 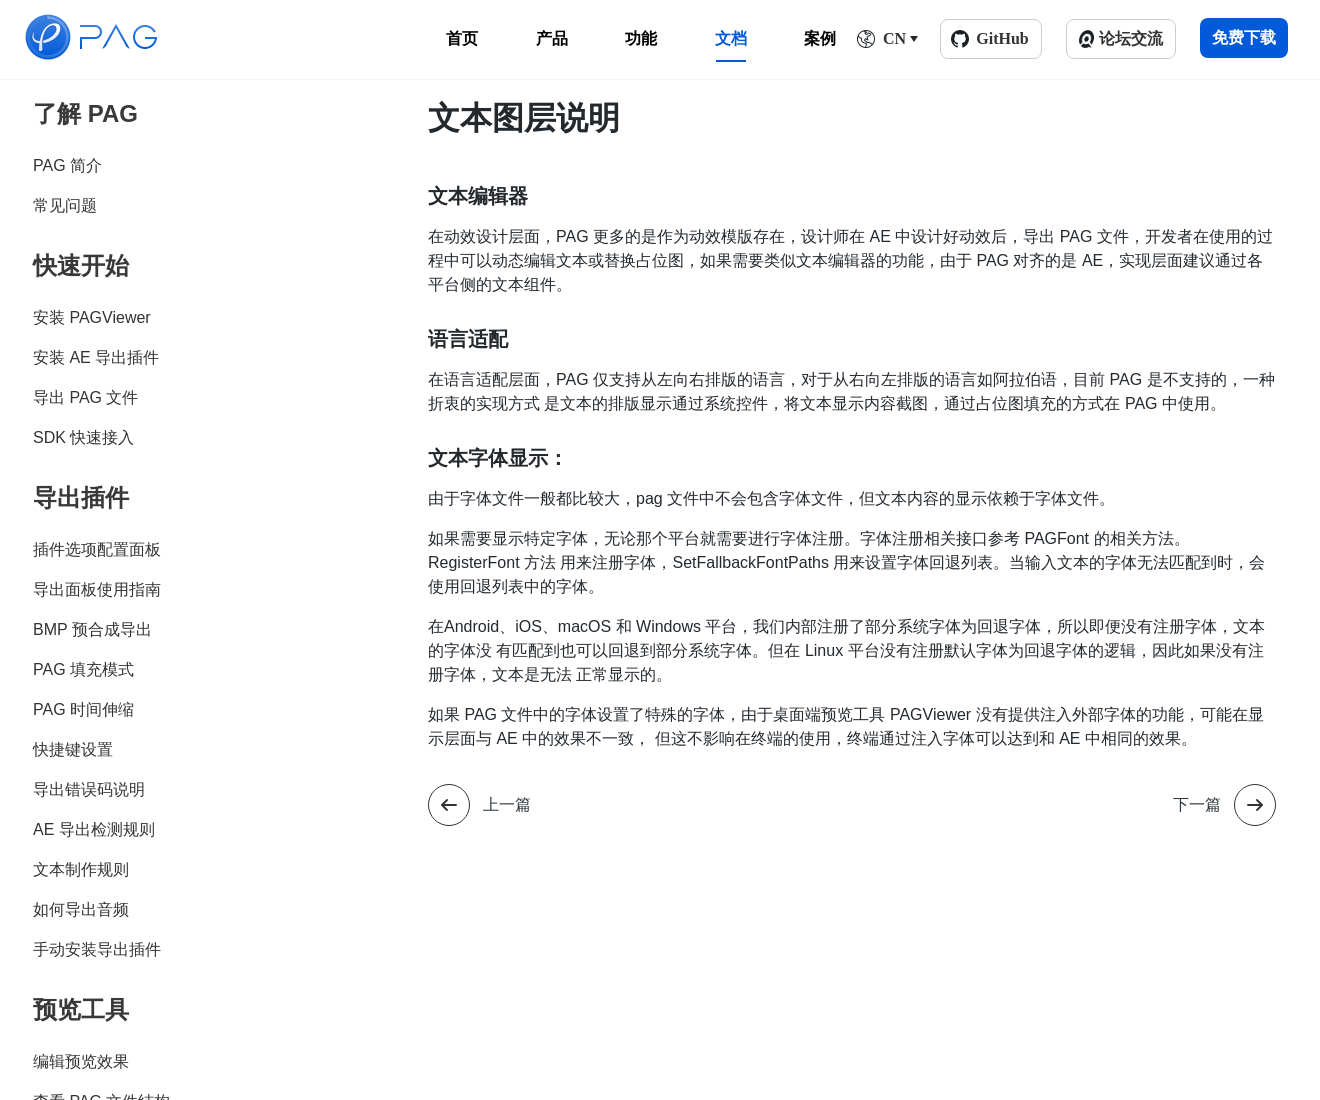 I want to click on 导出 PAG 文件, so click(x=86, y=397).